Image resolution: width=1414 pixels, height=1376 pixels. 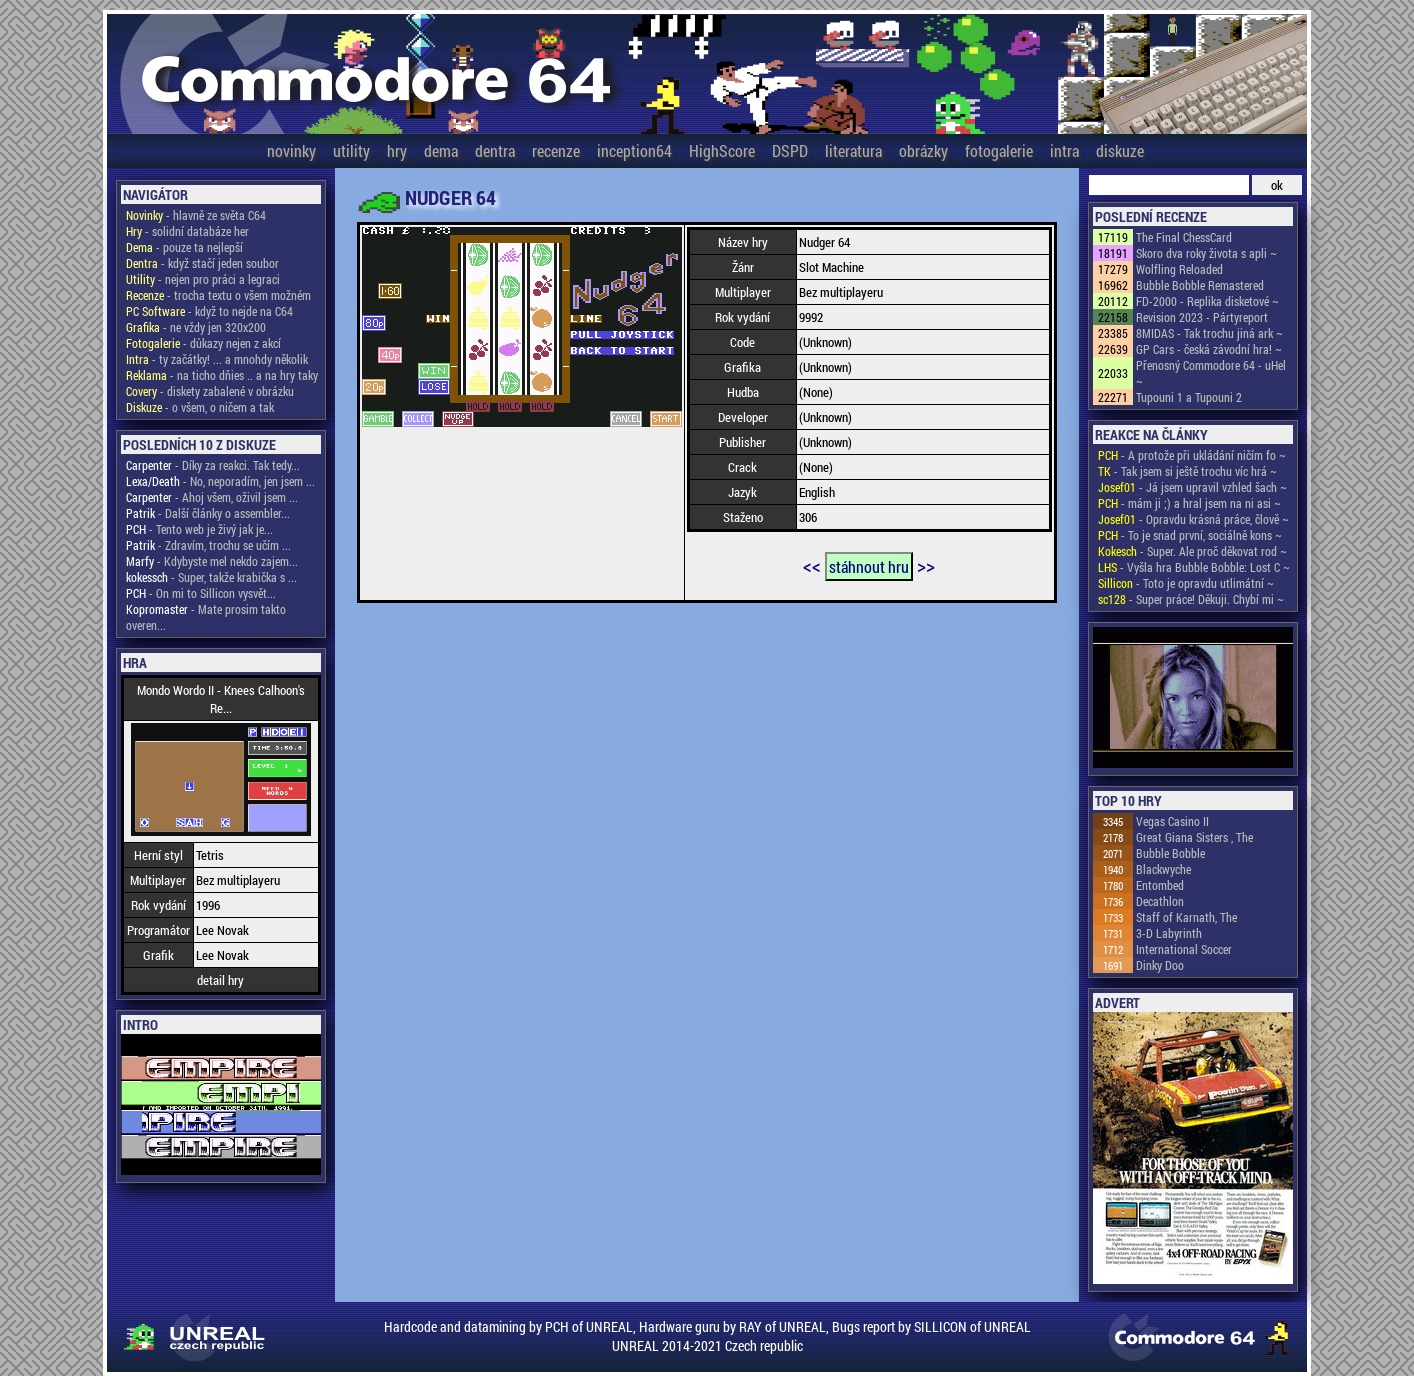 I want to click on stáhnout hru, so click(x=869, y=566).